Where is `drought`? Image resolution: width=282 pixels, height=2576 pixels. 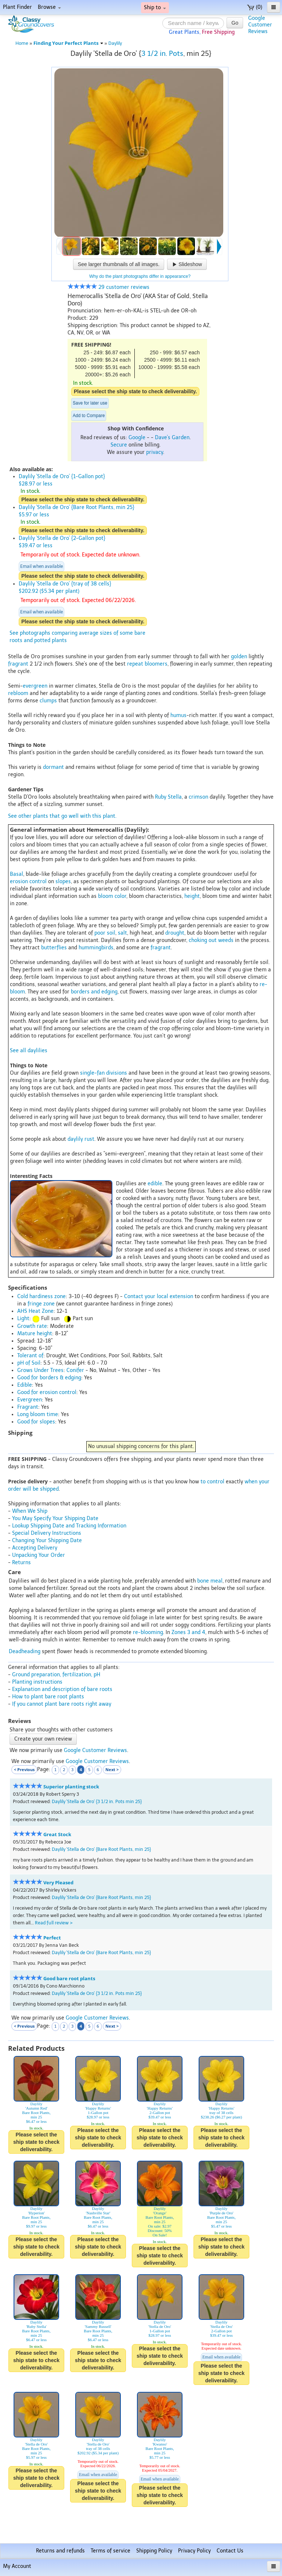
drought is located at coordinates (174, 933).